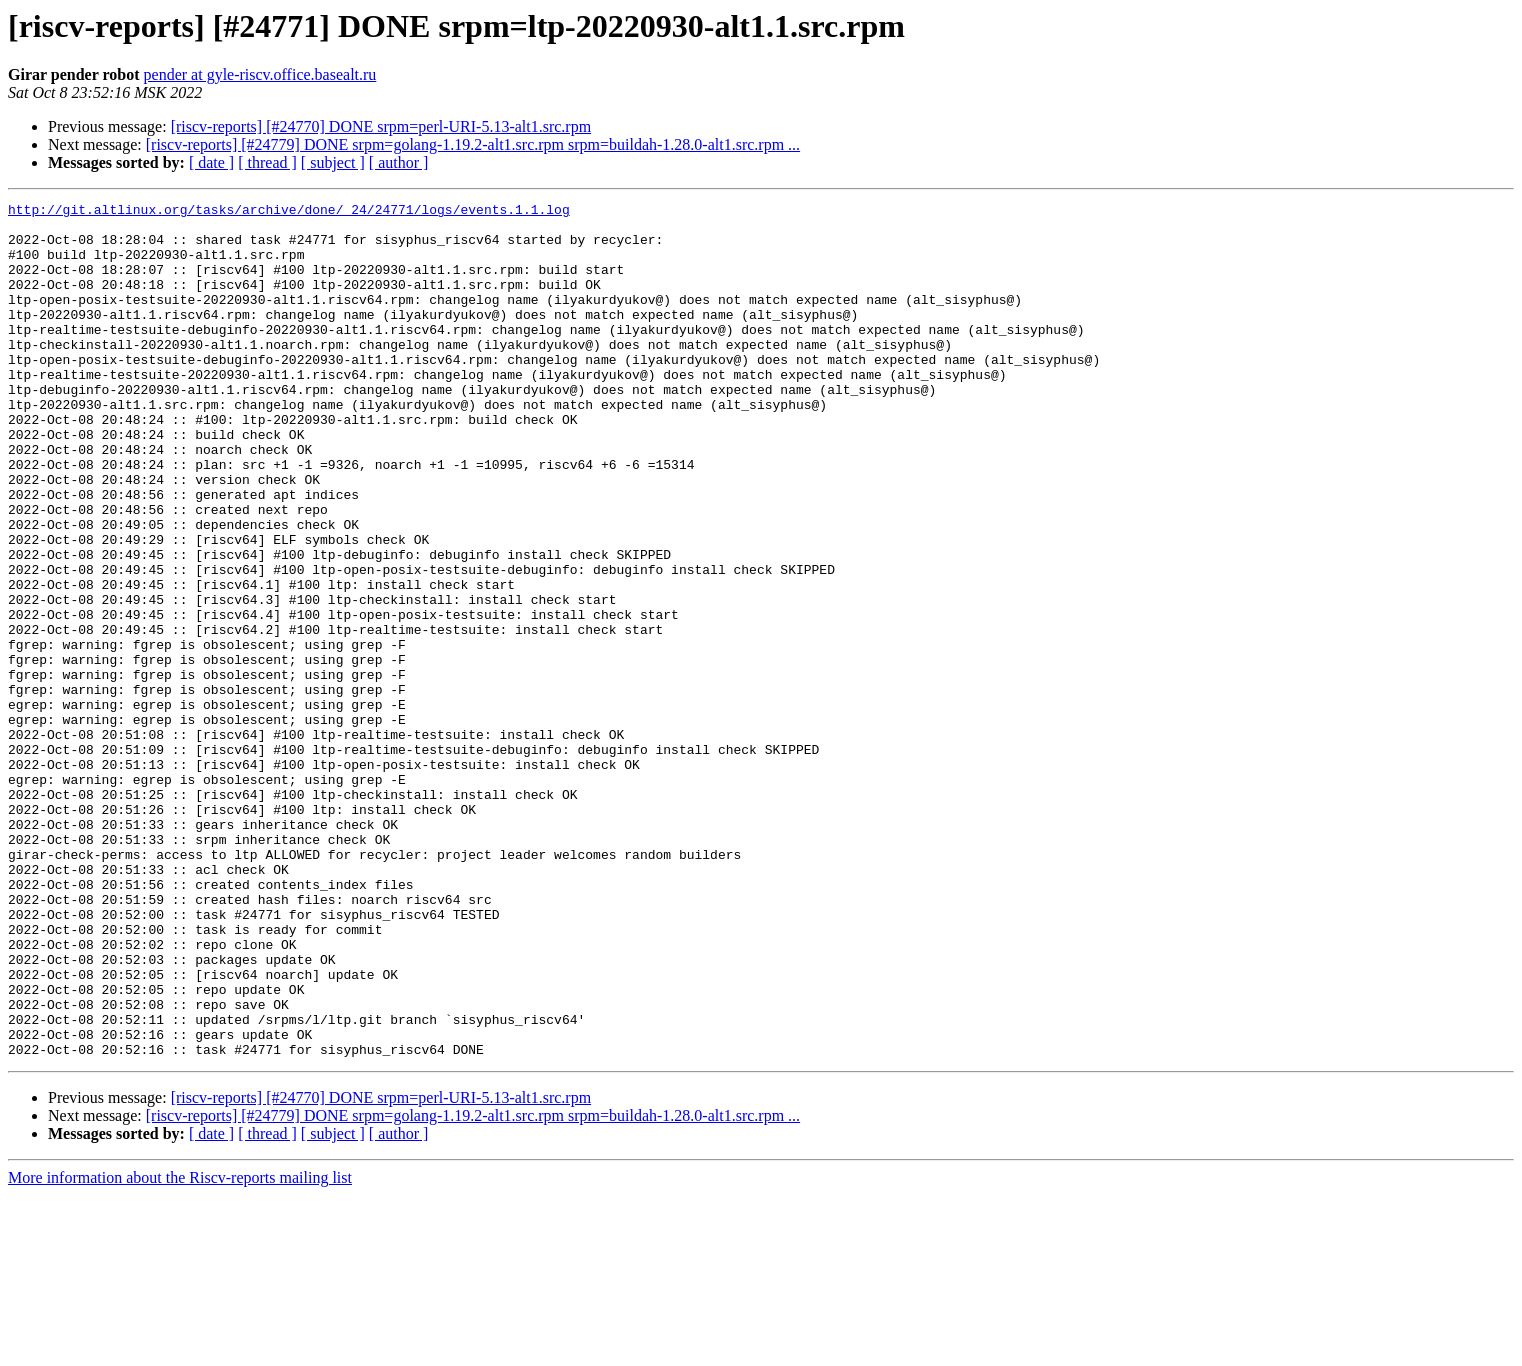 The image size is (1522, 1366). What do you see at coordinates (381, 126) in the screenshot?
I see `[riscv-reports] [#24770] DONE srpm=perl-URI-5.13-alt1.src.rpm` at bounding box center [381, 126].